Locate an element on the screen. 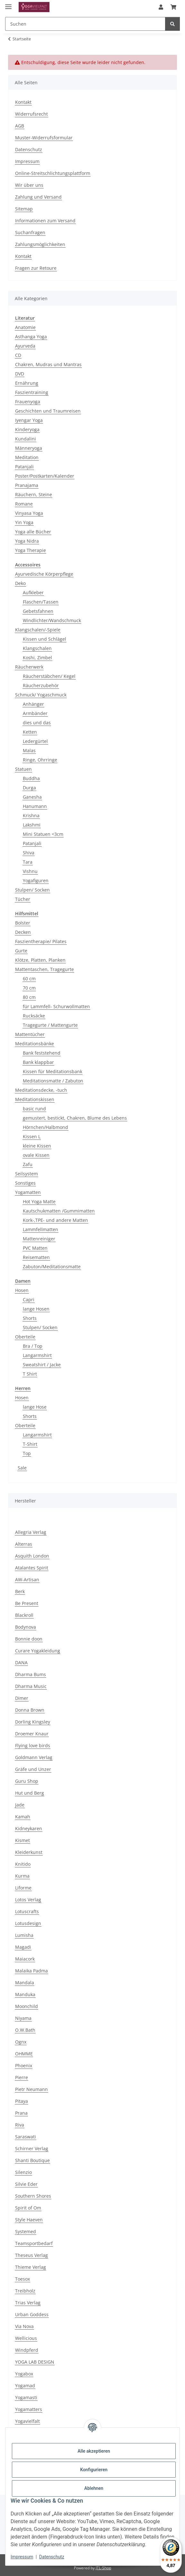  Mattenreiniger is located at coordinates (39, 1239).